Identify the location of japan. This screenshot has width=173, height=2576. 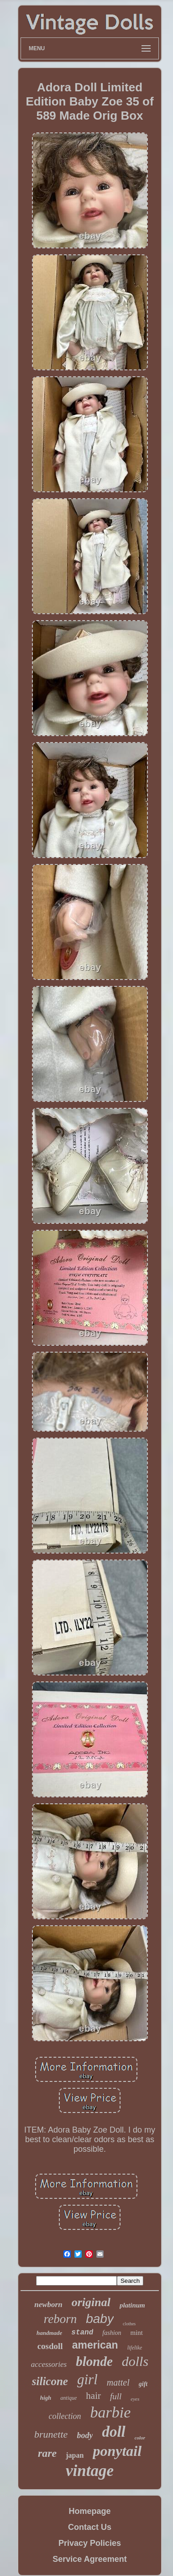
(75, 2455).